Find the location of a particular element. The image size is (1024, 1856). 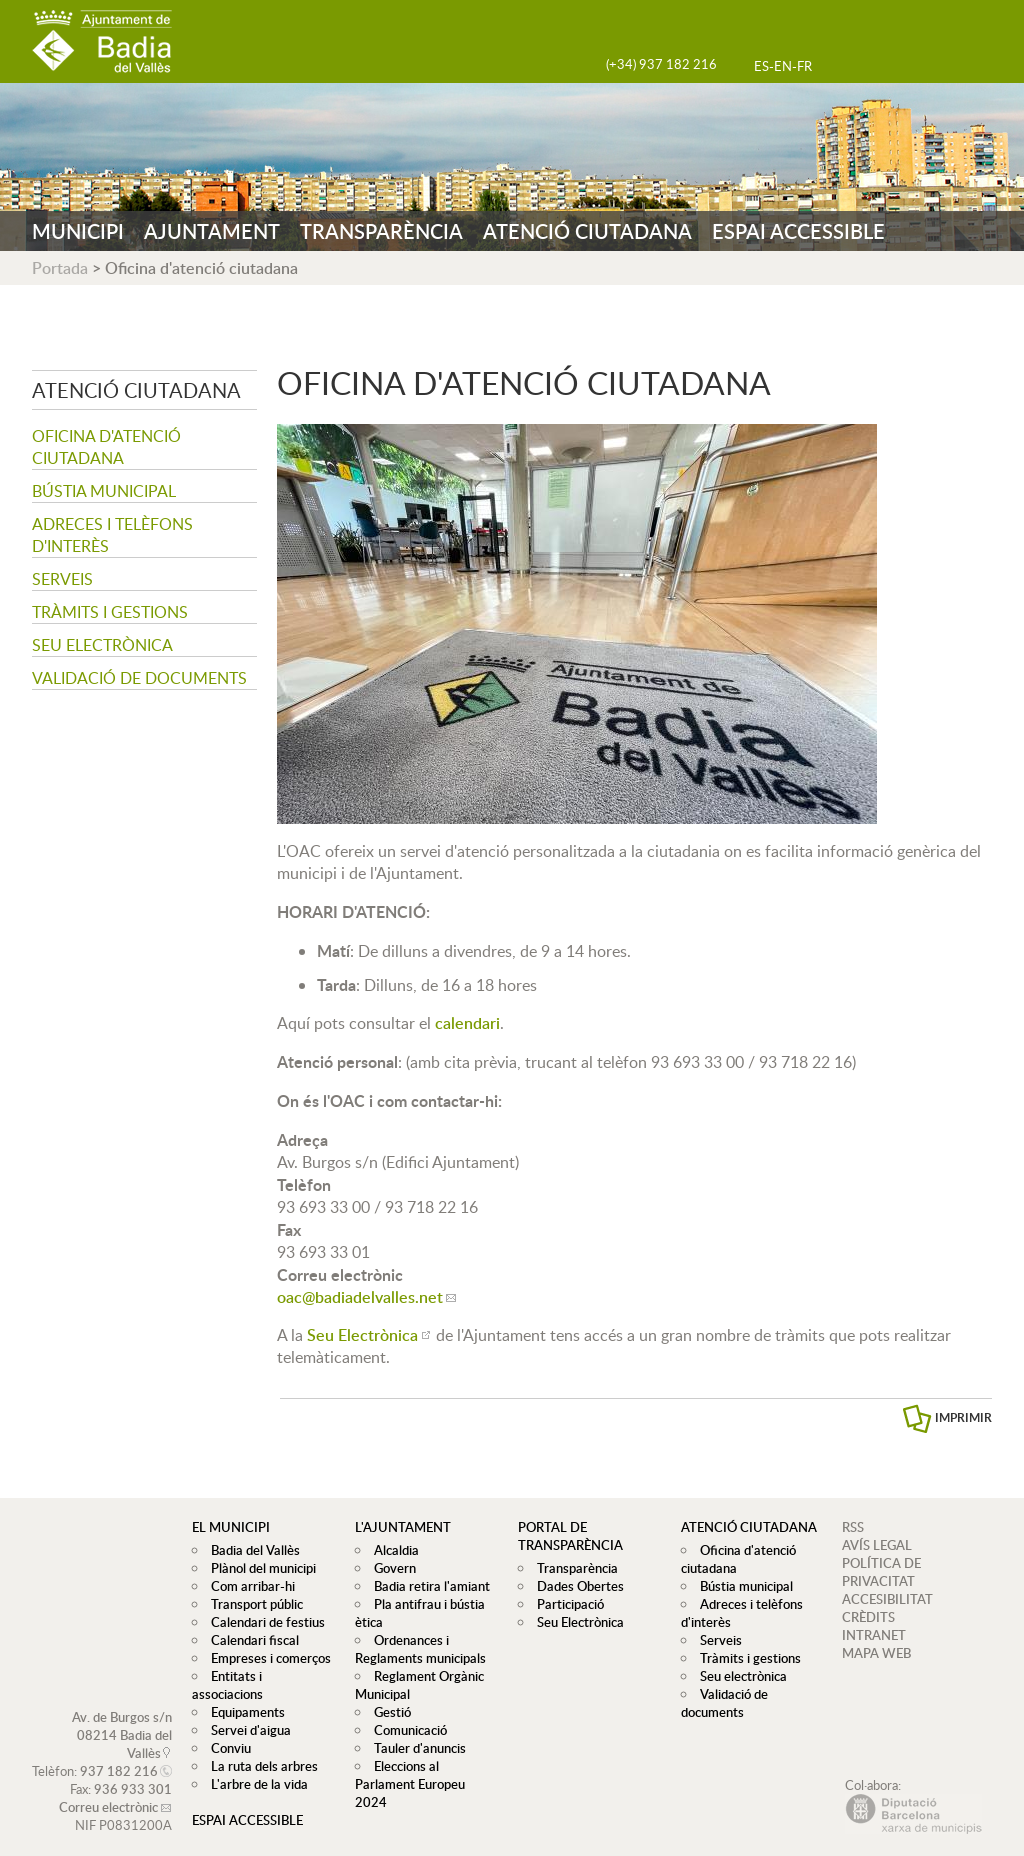

Govern is located at coordinates (390, 1568).